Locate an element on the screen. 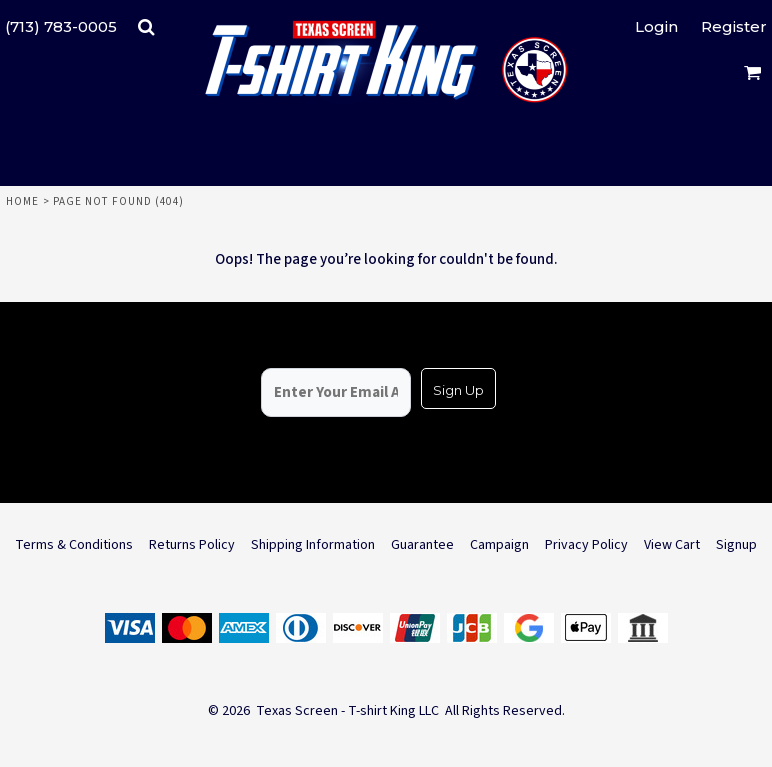 The width and height of the screenshot is (772, 767). Guarantee is located at coordinates (422, 545).